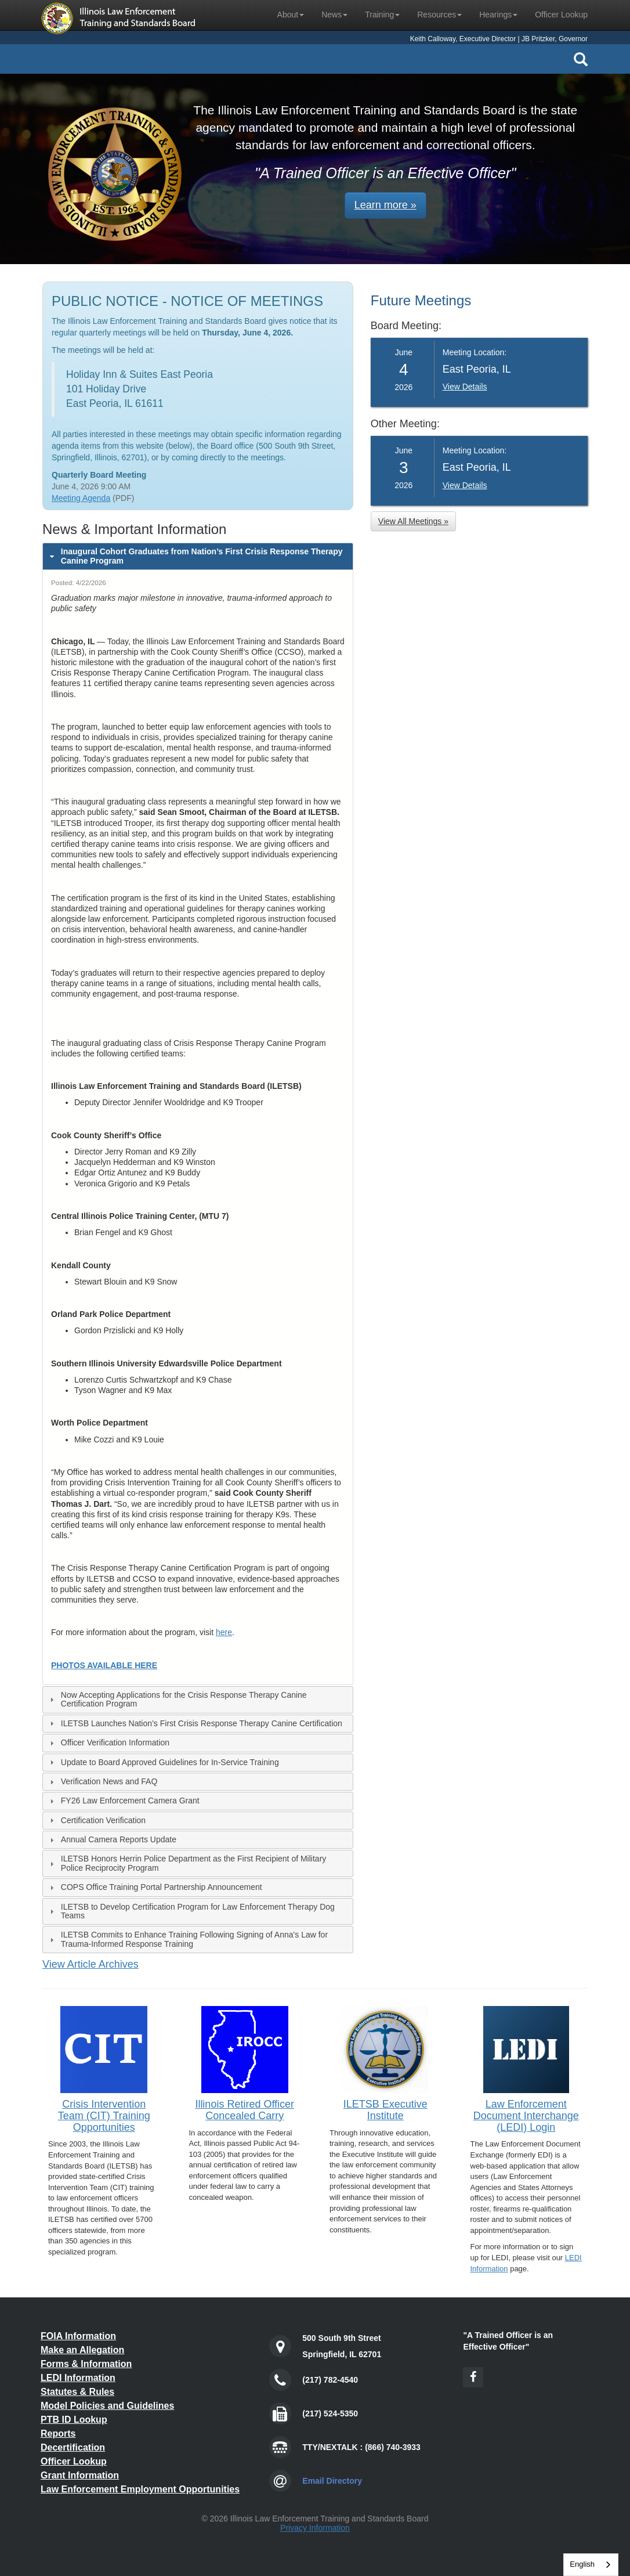  Describe the element at coordinates (244, 2110) in the screenshot. I see `Illinois Retired Officer Concealed Carry` at that location.